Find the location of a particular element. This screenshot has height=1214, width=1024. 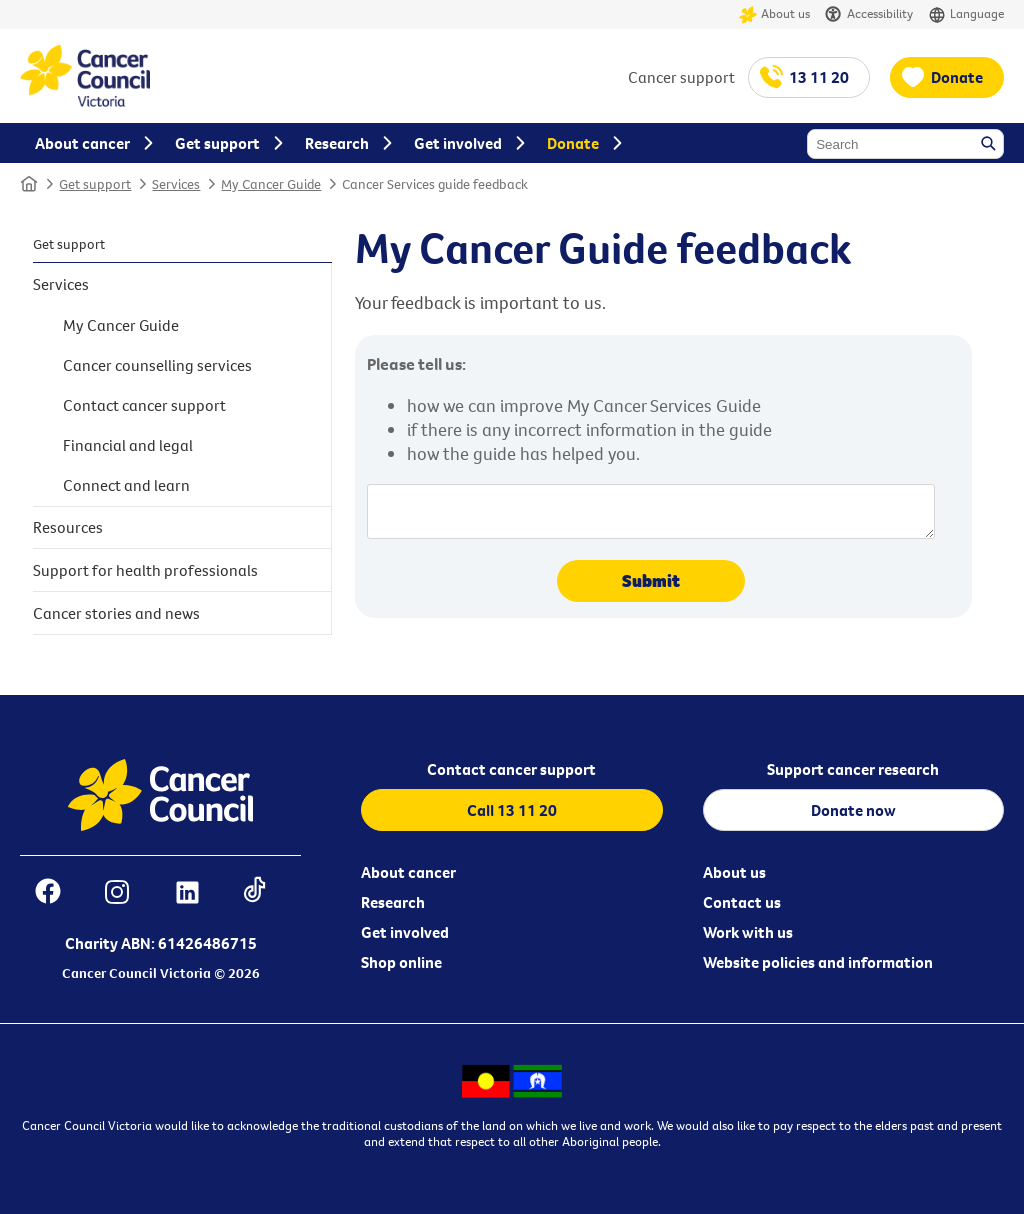

Contact cancer support is located at coordinates (144, 405).